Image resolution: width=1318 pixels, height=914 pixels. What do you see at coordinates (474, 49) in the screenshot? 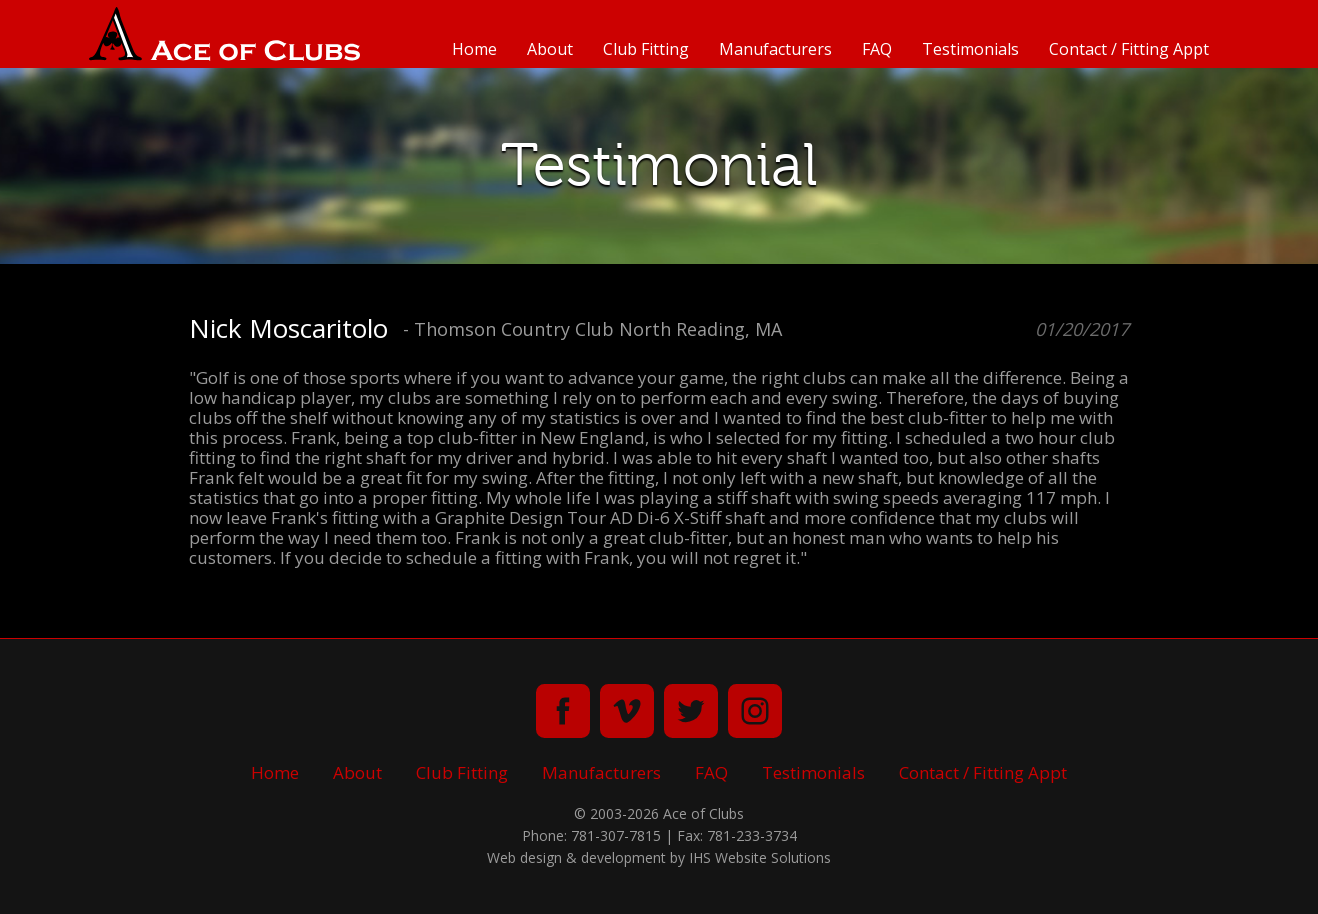
I see `Home` at bounding box center [474, 49].